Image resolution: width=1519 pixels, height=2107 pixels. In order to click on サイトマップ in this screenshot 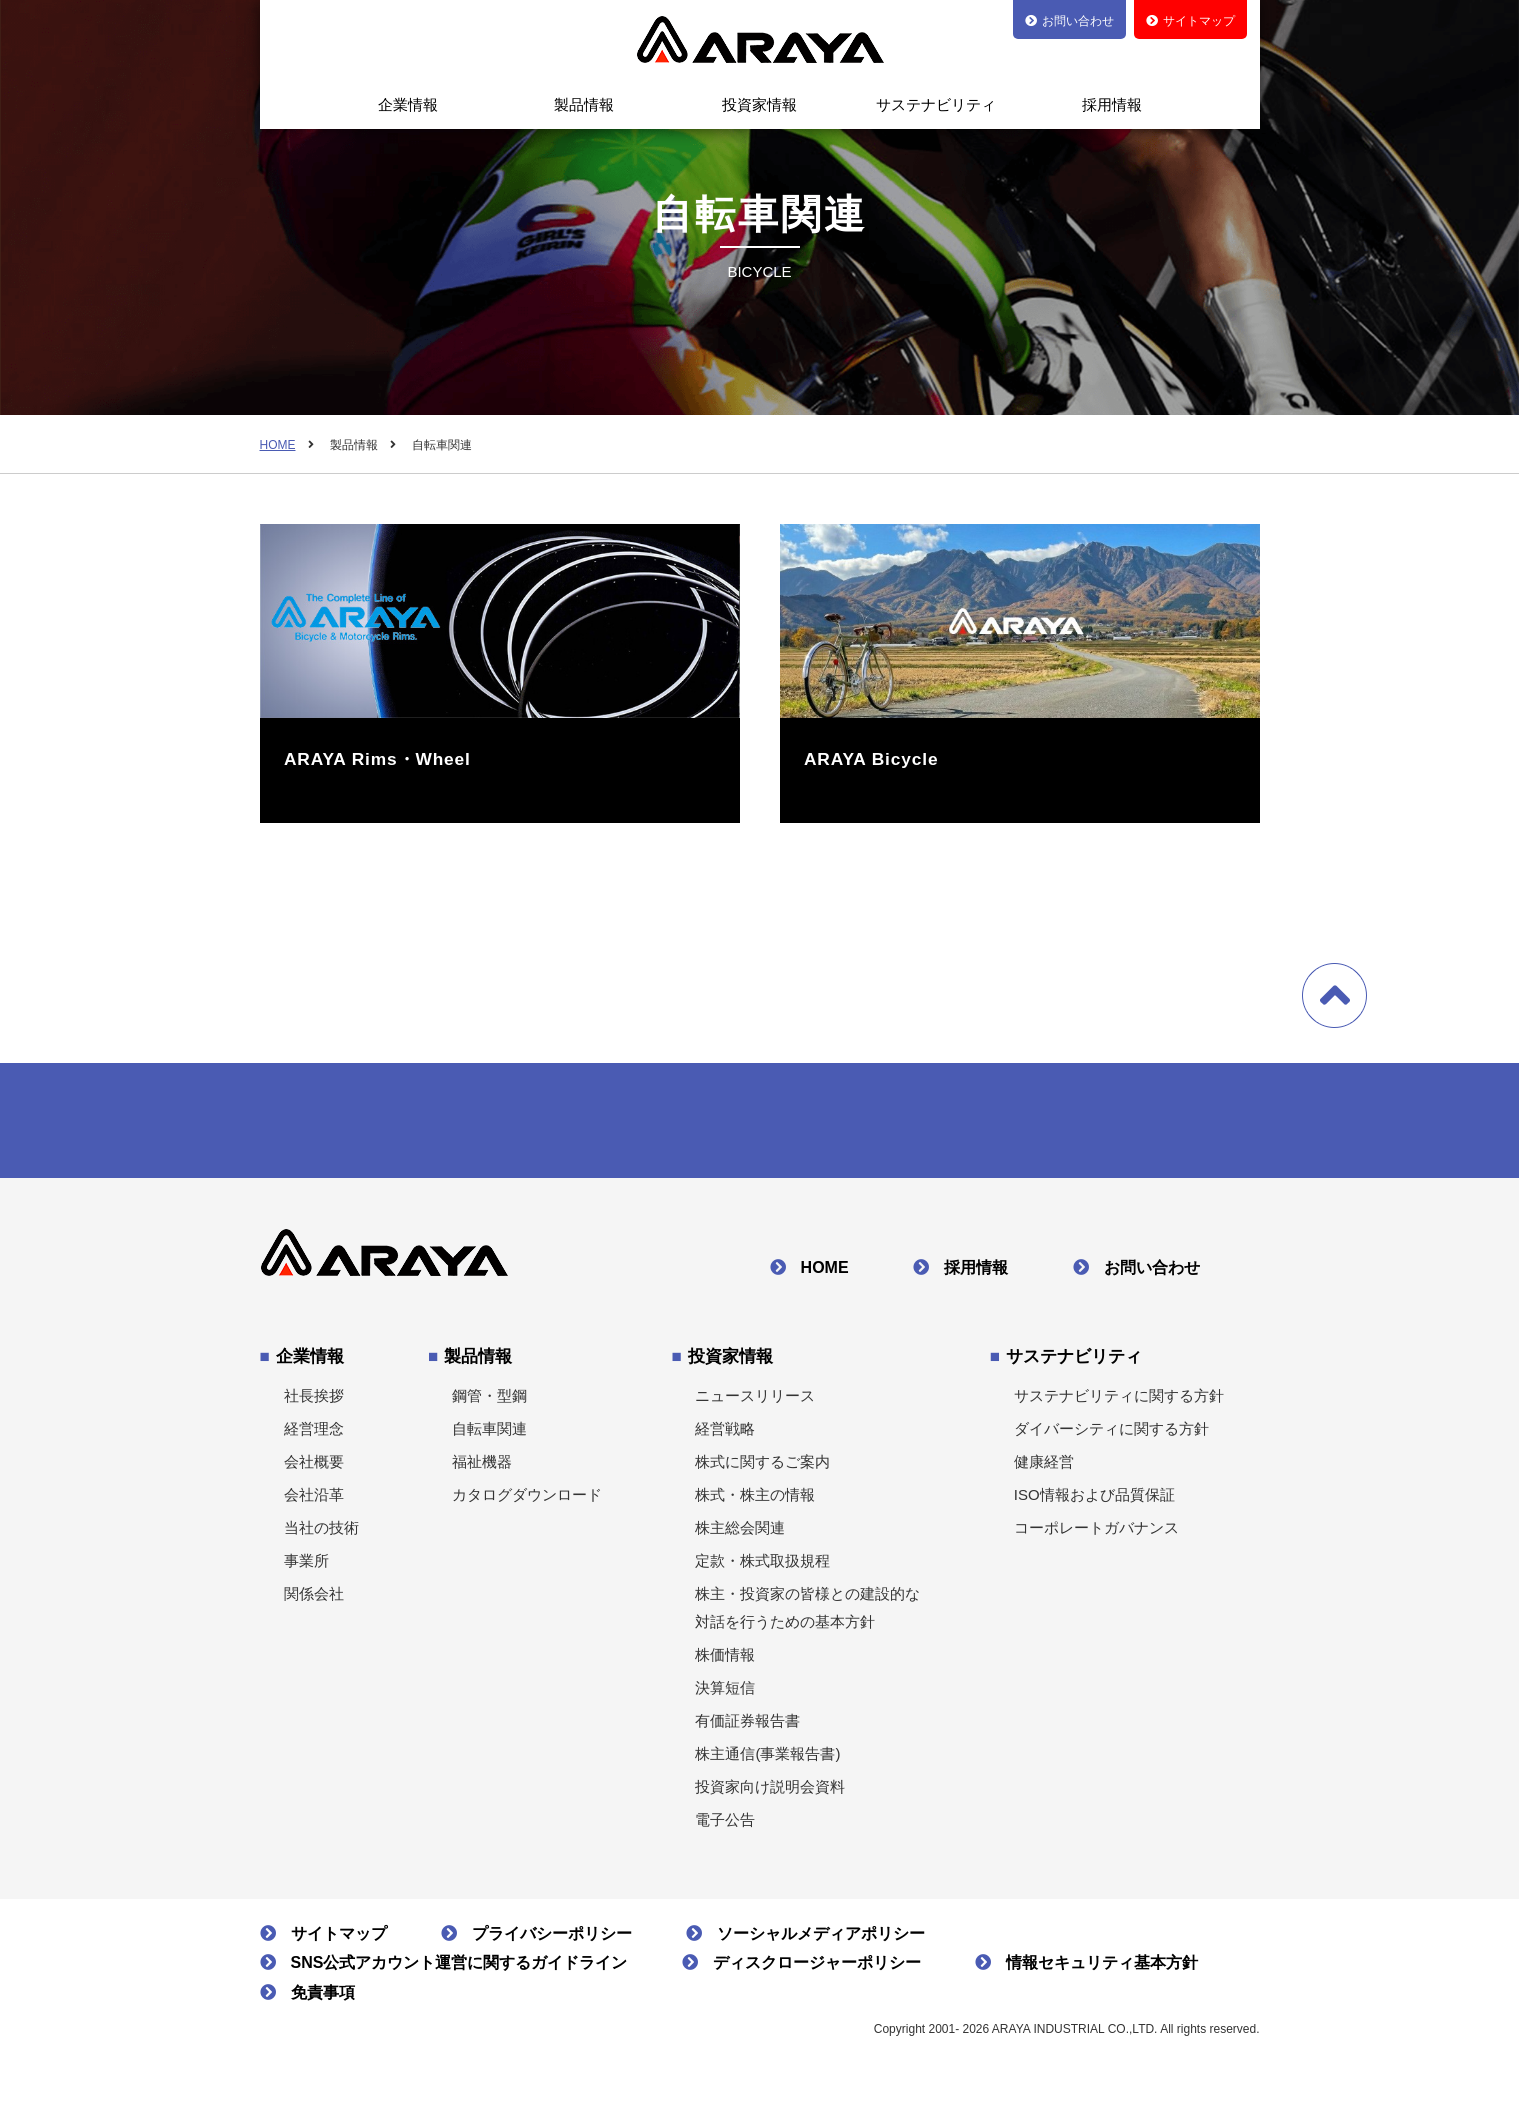, I will do `click(339, 1940)`.